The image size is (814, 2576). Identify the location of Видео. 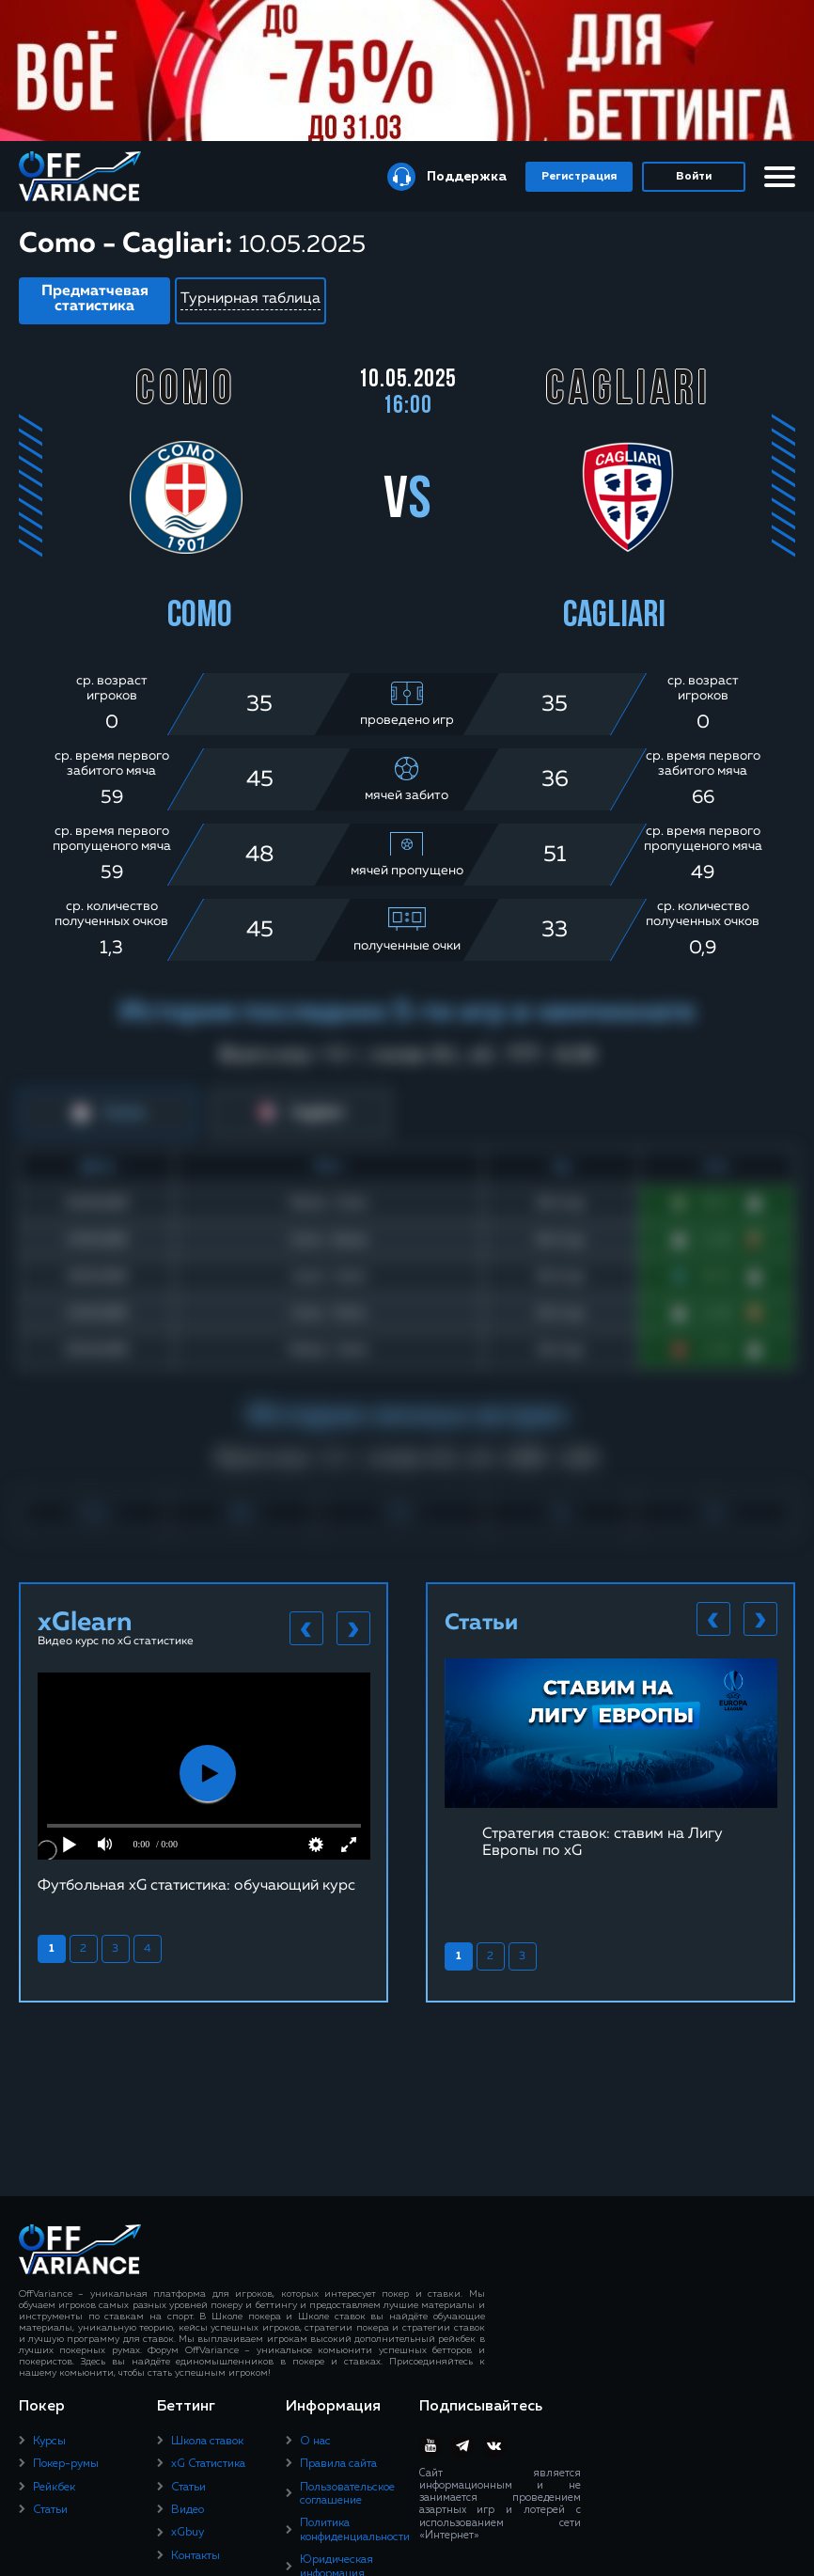
(187, 2510).